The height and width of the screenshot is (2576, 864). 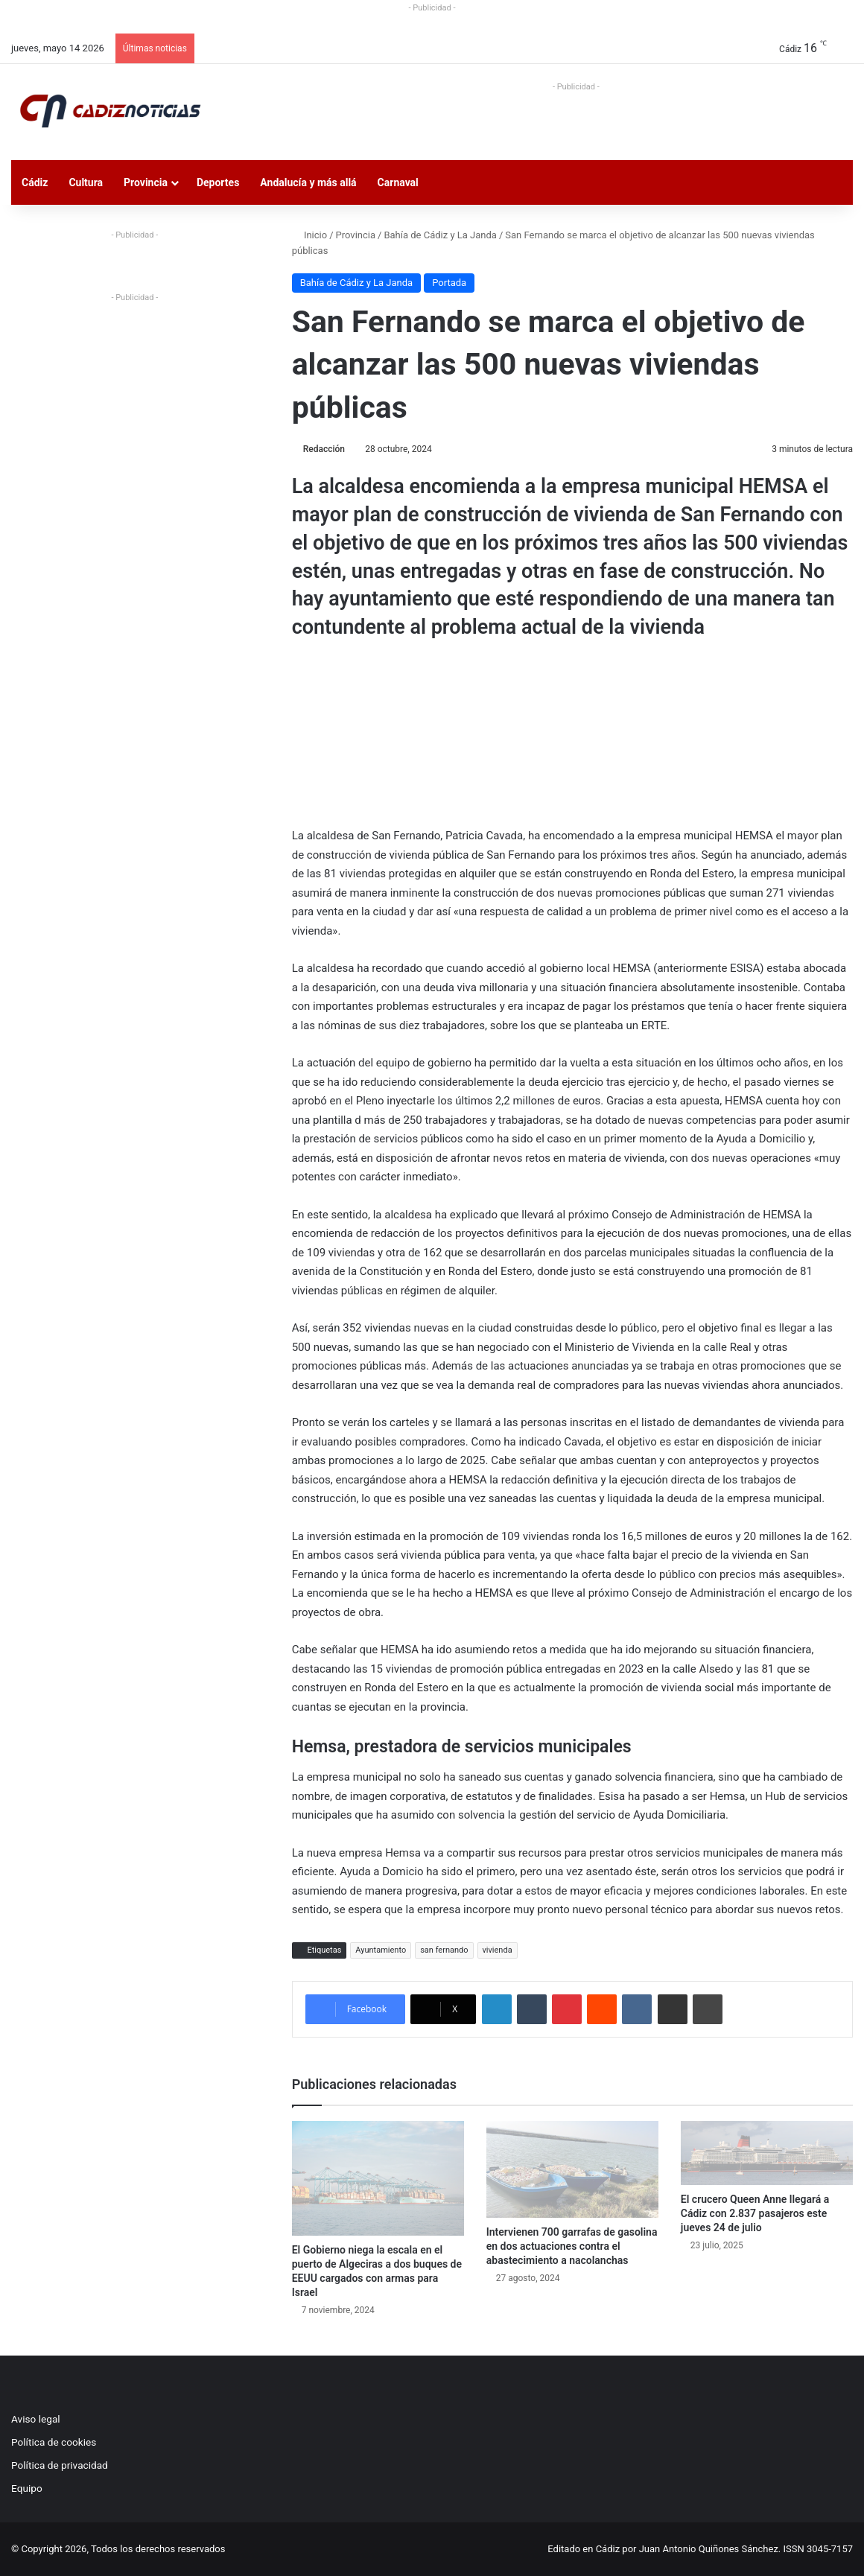 What do you see at coordinates (449, 282) in the screenshot?
I see `Portada` at bounding box center [449, 282].